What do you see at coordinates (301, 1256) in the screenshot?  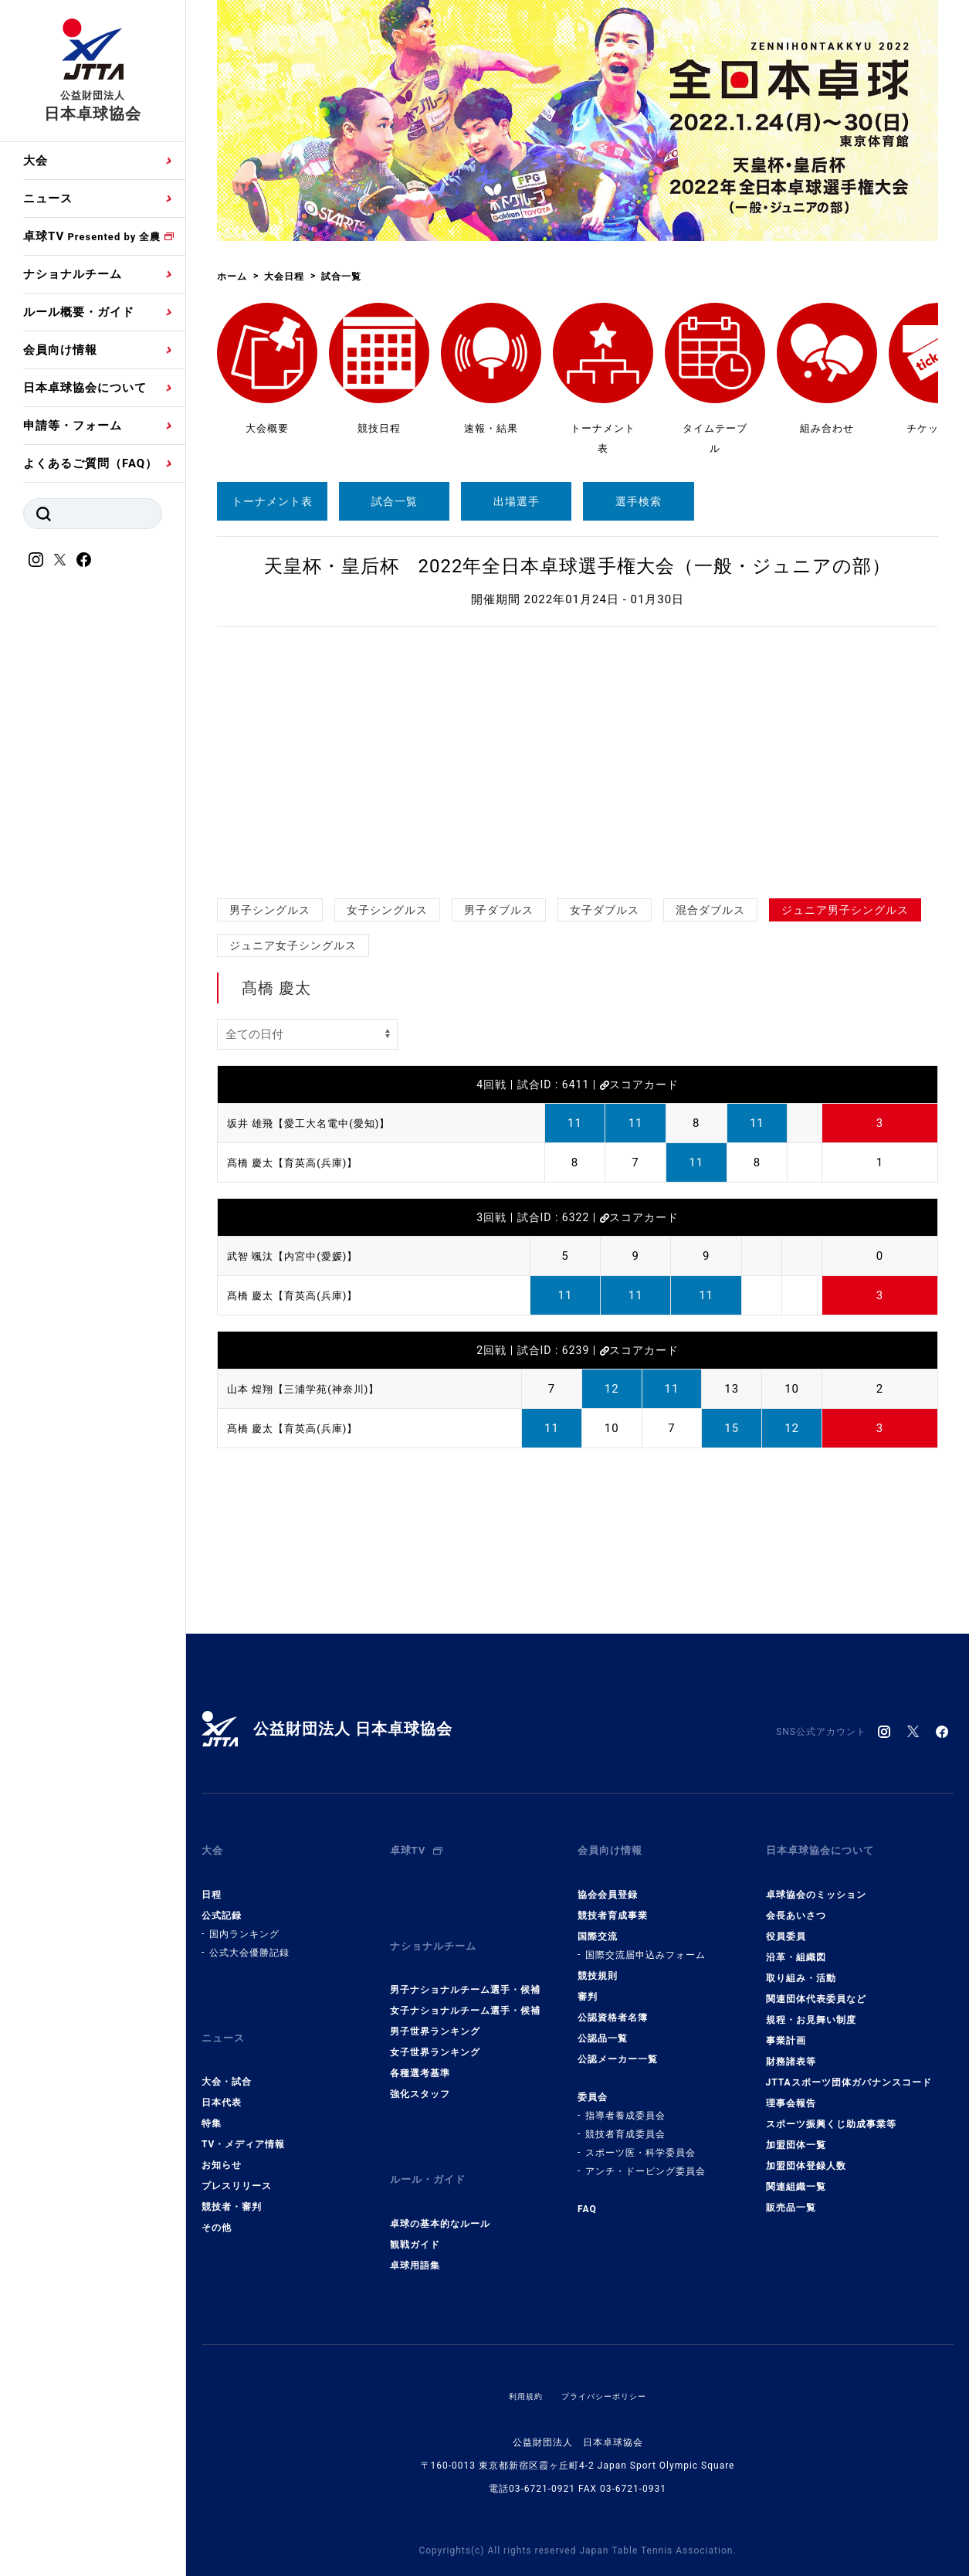 I see `武智 颯汰【内宮中(愛媛)】` at bounding box center [301, 1256].